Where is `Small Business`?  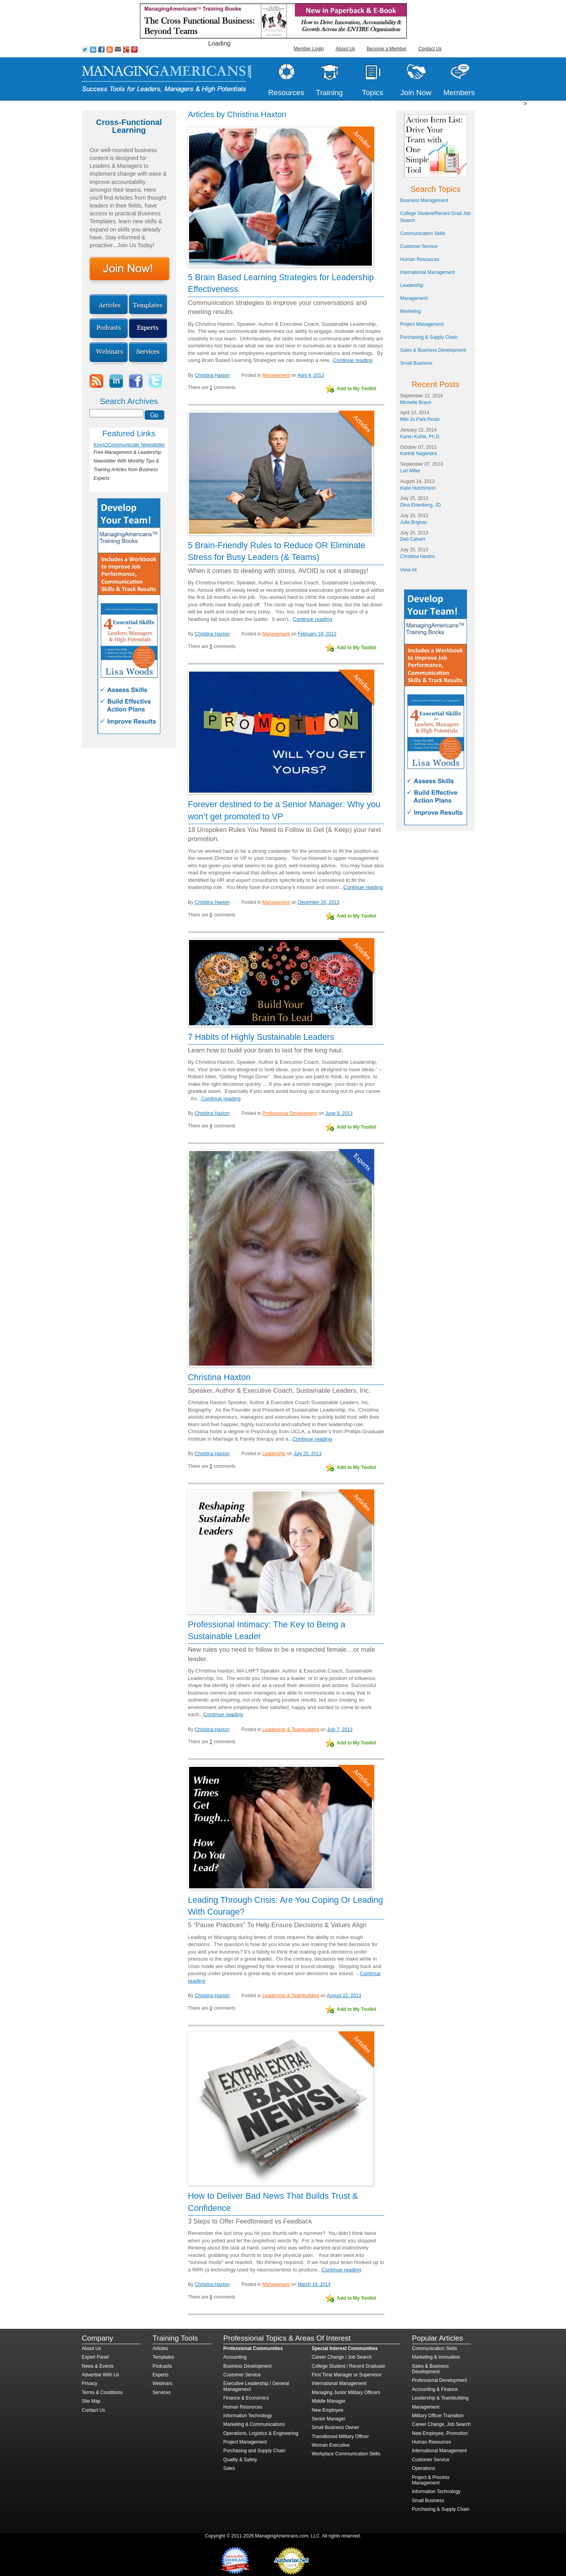
Small Business is located at coordinates (416, 363).